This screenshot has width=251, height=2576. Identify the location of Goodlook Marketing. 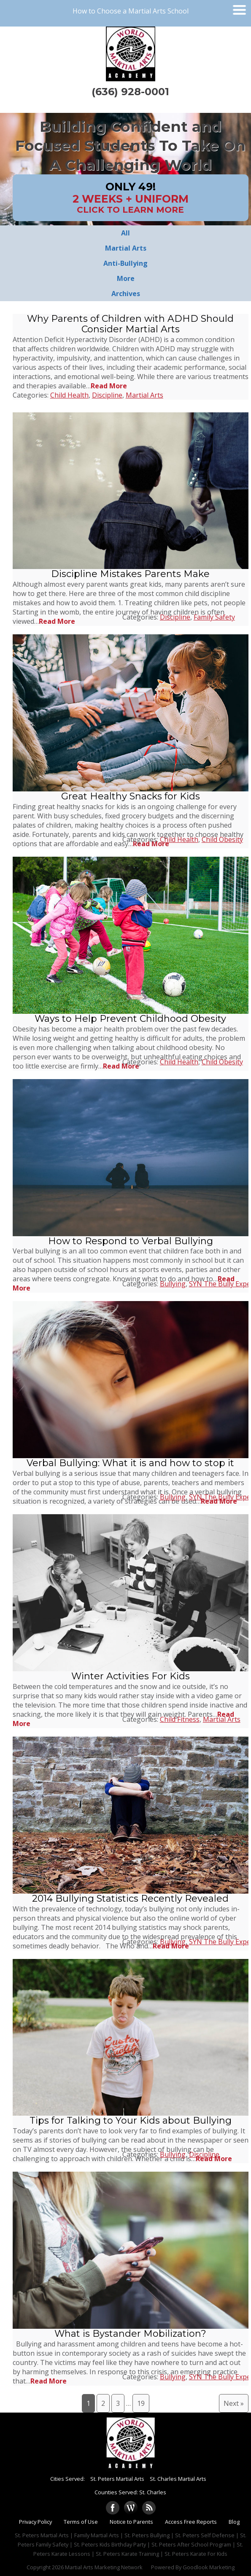
(209, 2567).